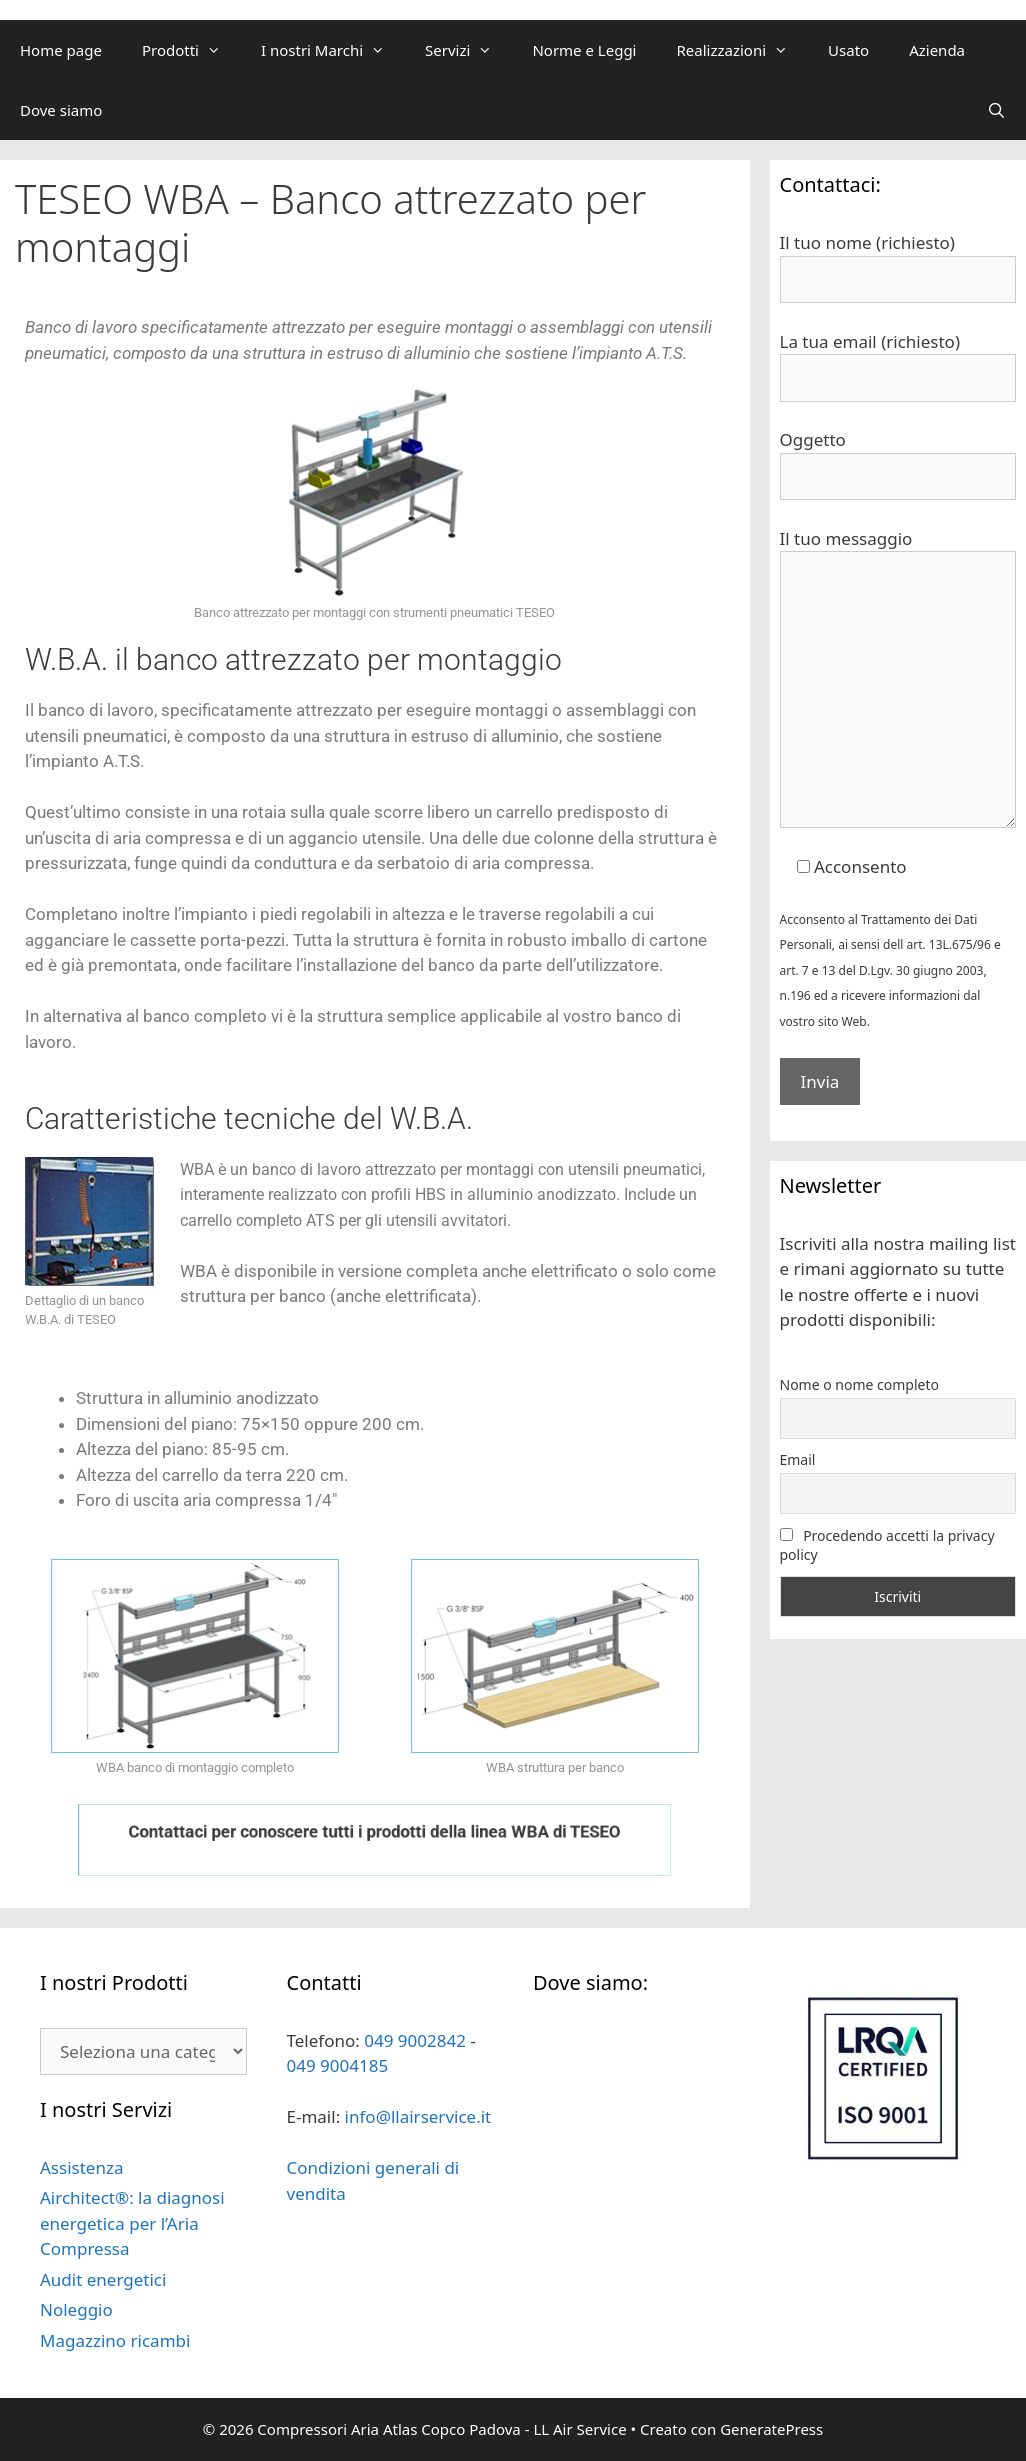  Describe the element at coordinates (338, 2065) in the screenshot. I see `049 9004185` at that location.